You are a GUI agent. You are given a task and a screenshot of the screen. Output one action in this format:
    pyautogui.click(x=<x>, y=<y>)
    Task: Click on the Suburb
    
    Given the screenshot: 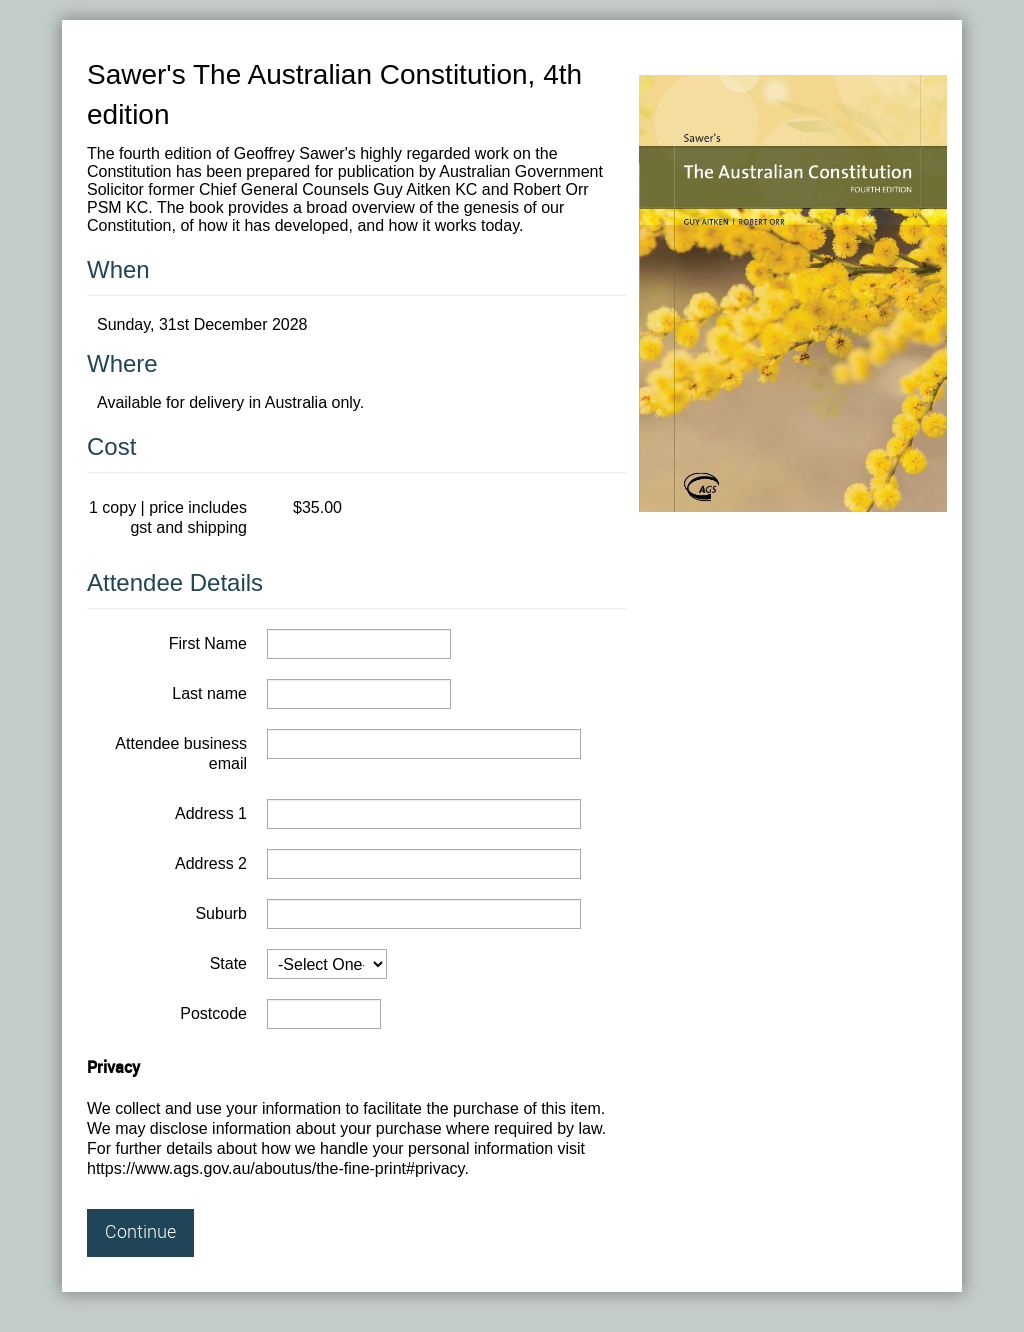 What is the action you would take?
    pyautogui.click(x=221, y=913)
    